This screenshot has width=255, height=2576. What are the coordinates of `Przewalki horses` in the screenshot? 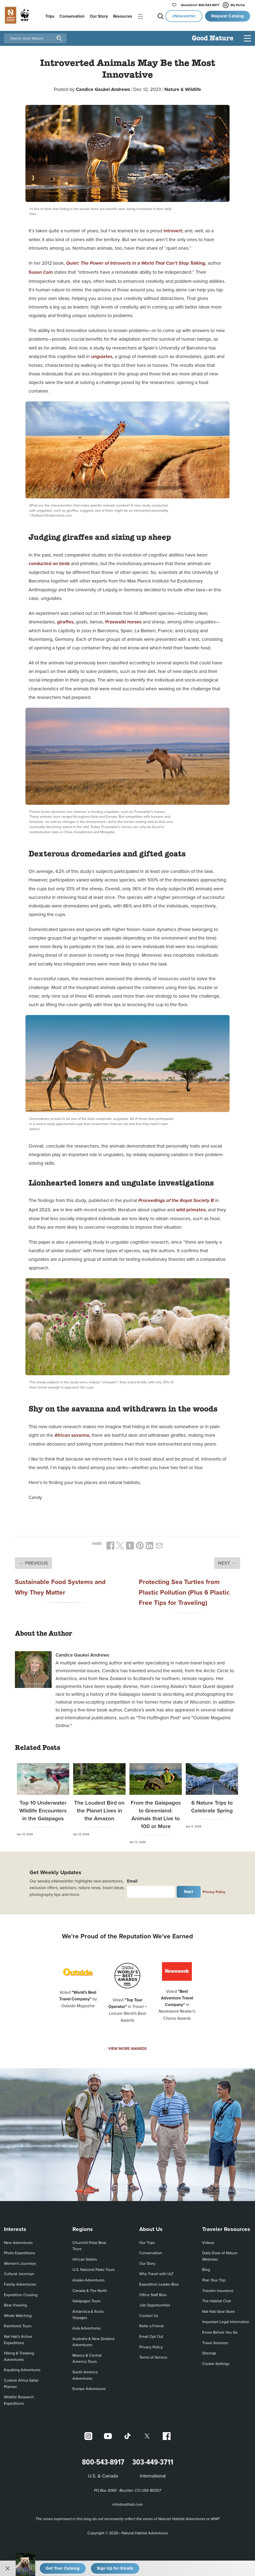 It's located at (123, 620).